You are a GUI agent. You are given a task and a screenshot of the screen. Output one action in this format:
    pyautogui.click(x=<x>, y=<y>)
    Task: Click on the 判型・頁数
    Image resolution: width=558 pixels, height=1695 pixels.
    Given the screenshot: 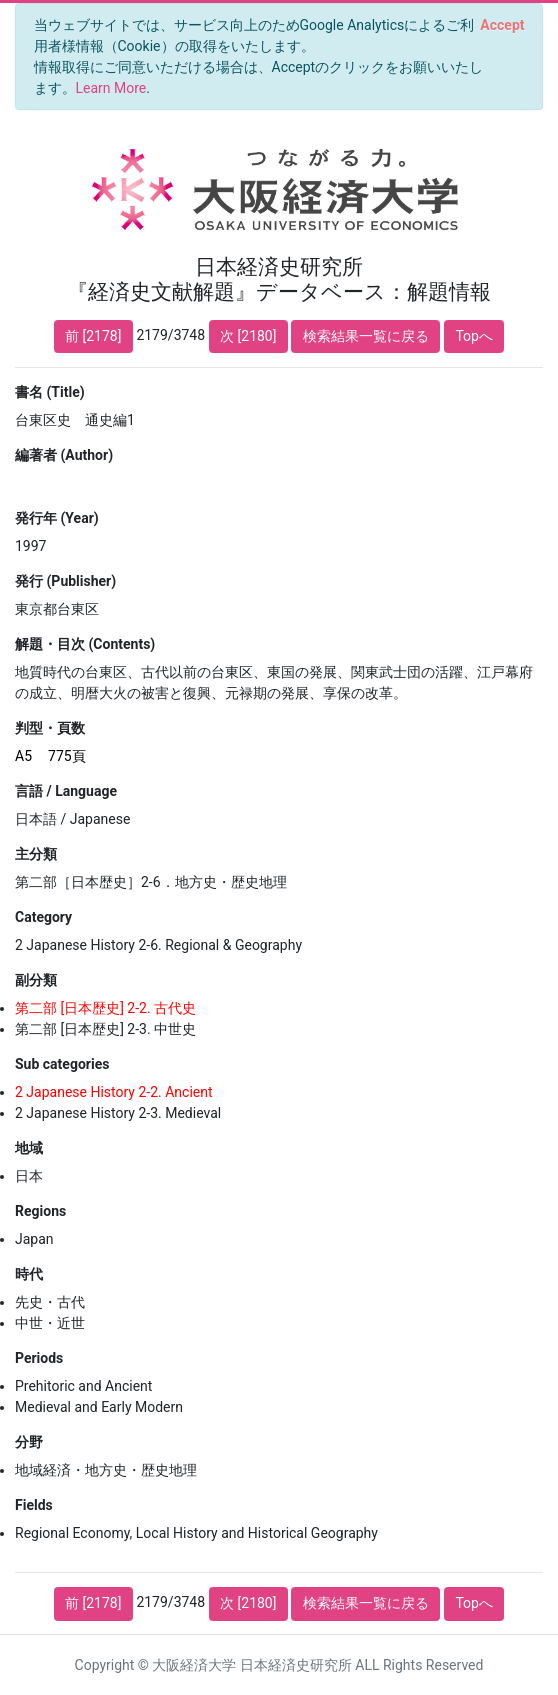 What is the action you would take?
    pyautogui.click(x=50, y=728)
    